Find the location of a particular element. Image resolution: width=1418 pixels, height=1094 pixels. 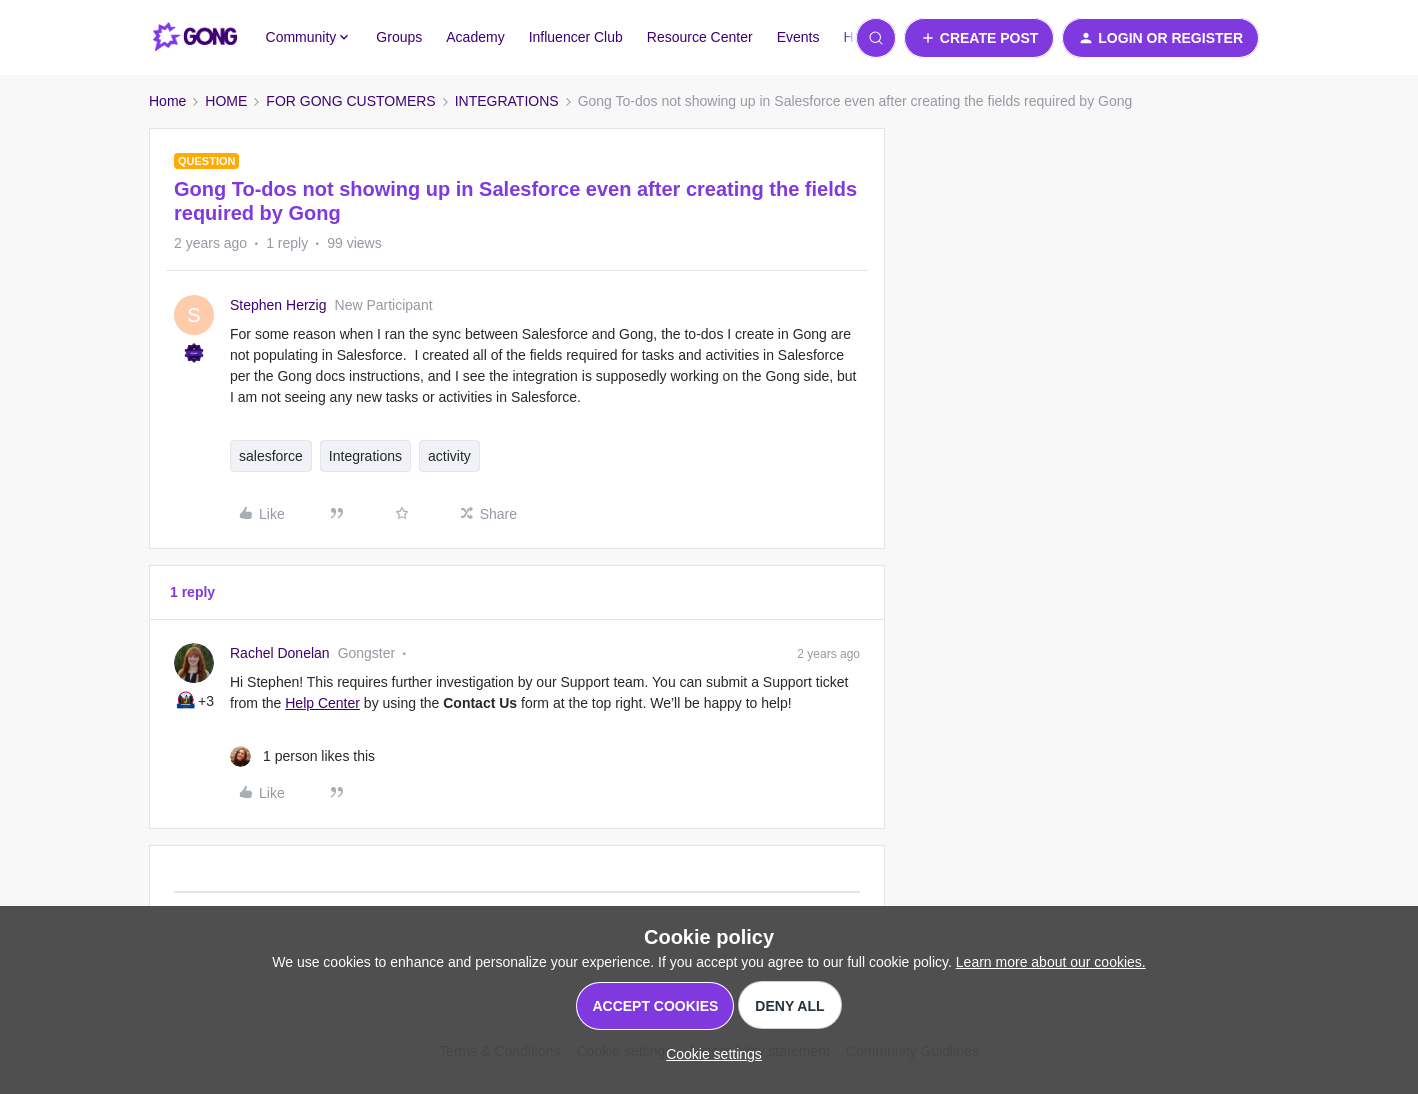

INTEGRATIONS is located at coordinates (507, 101).